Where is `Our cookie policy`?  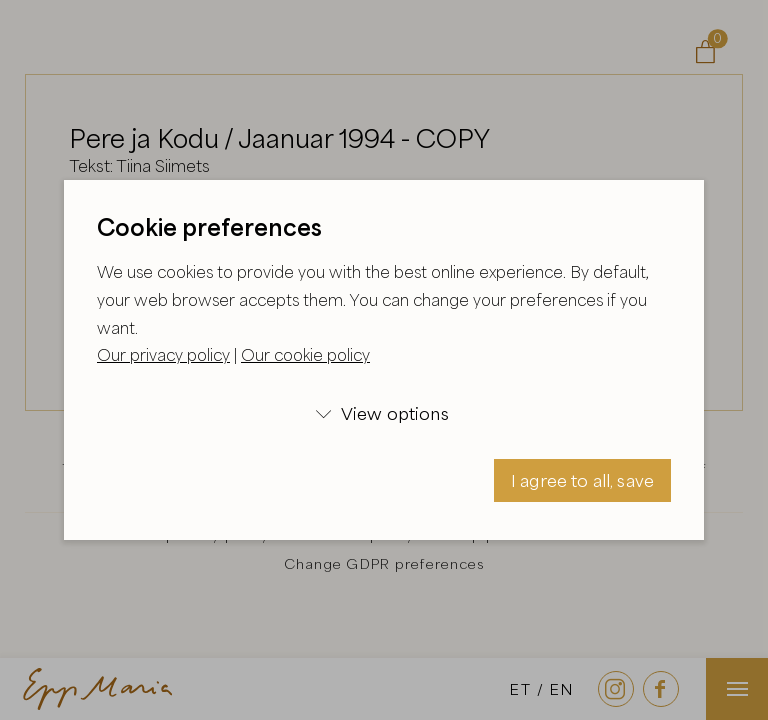
Our cookie policy is located at coordinates (305, 355).